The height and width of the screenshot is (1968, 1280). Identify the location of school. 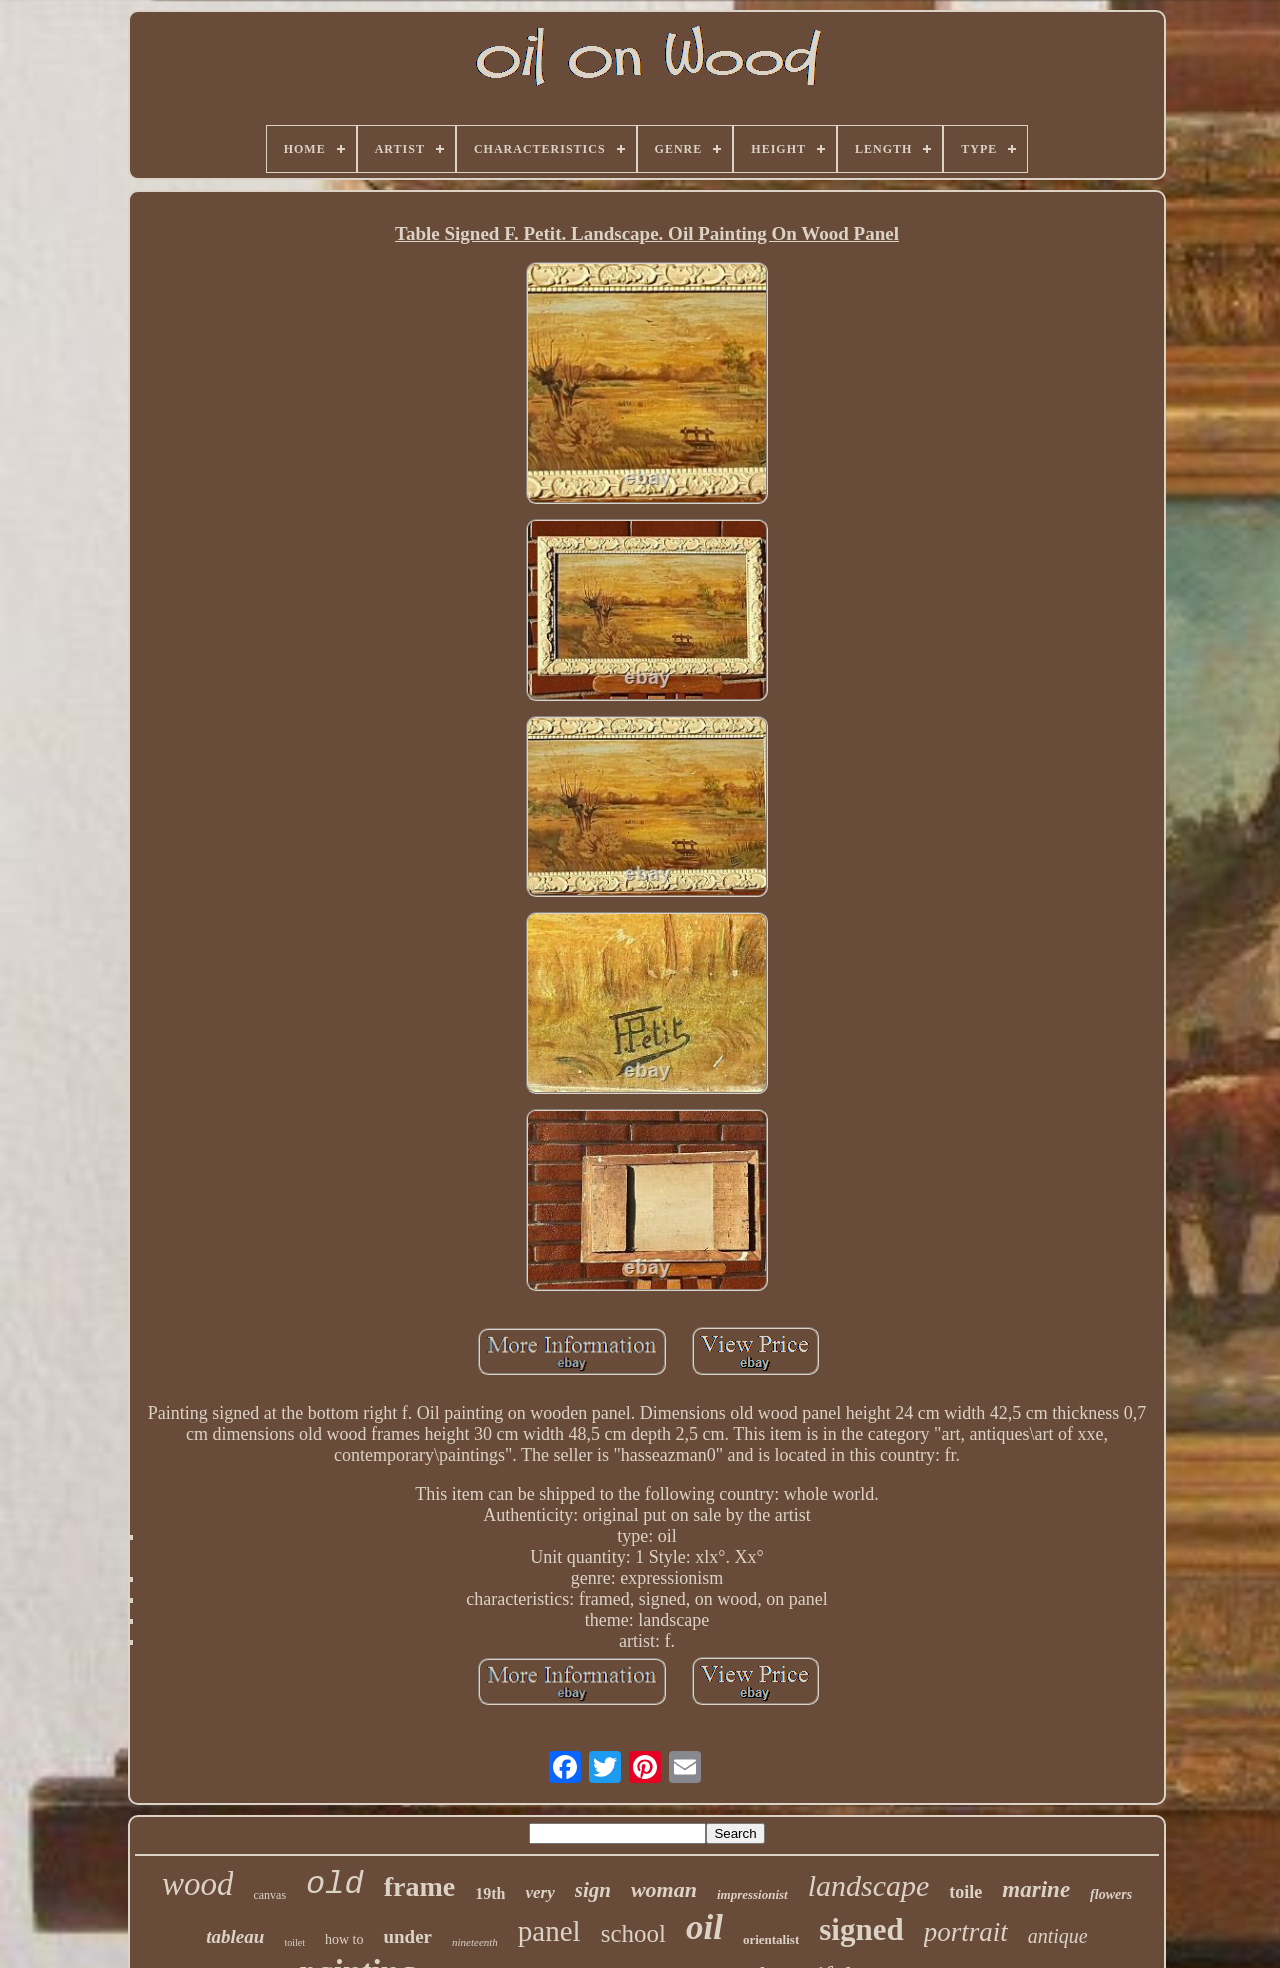
(633, 1933).